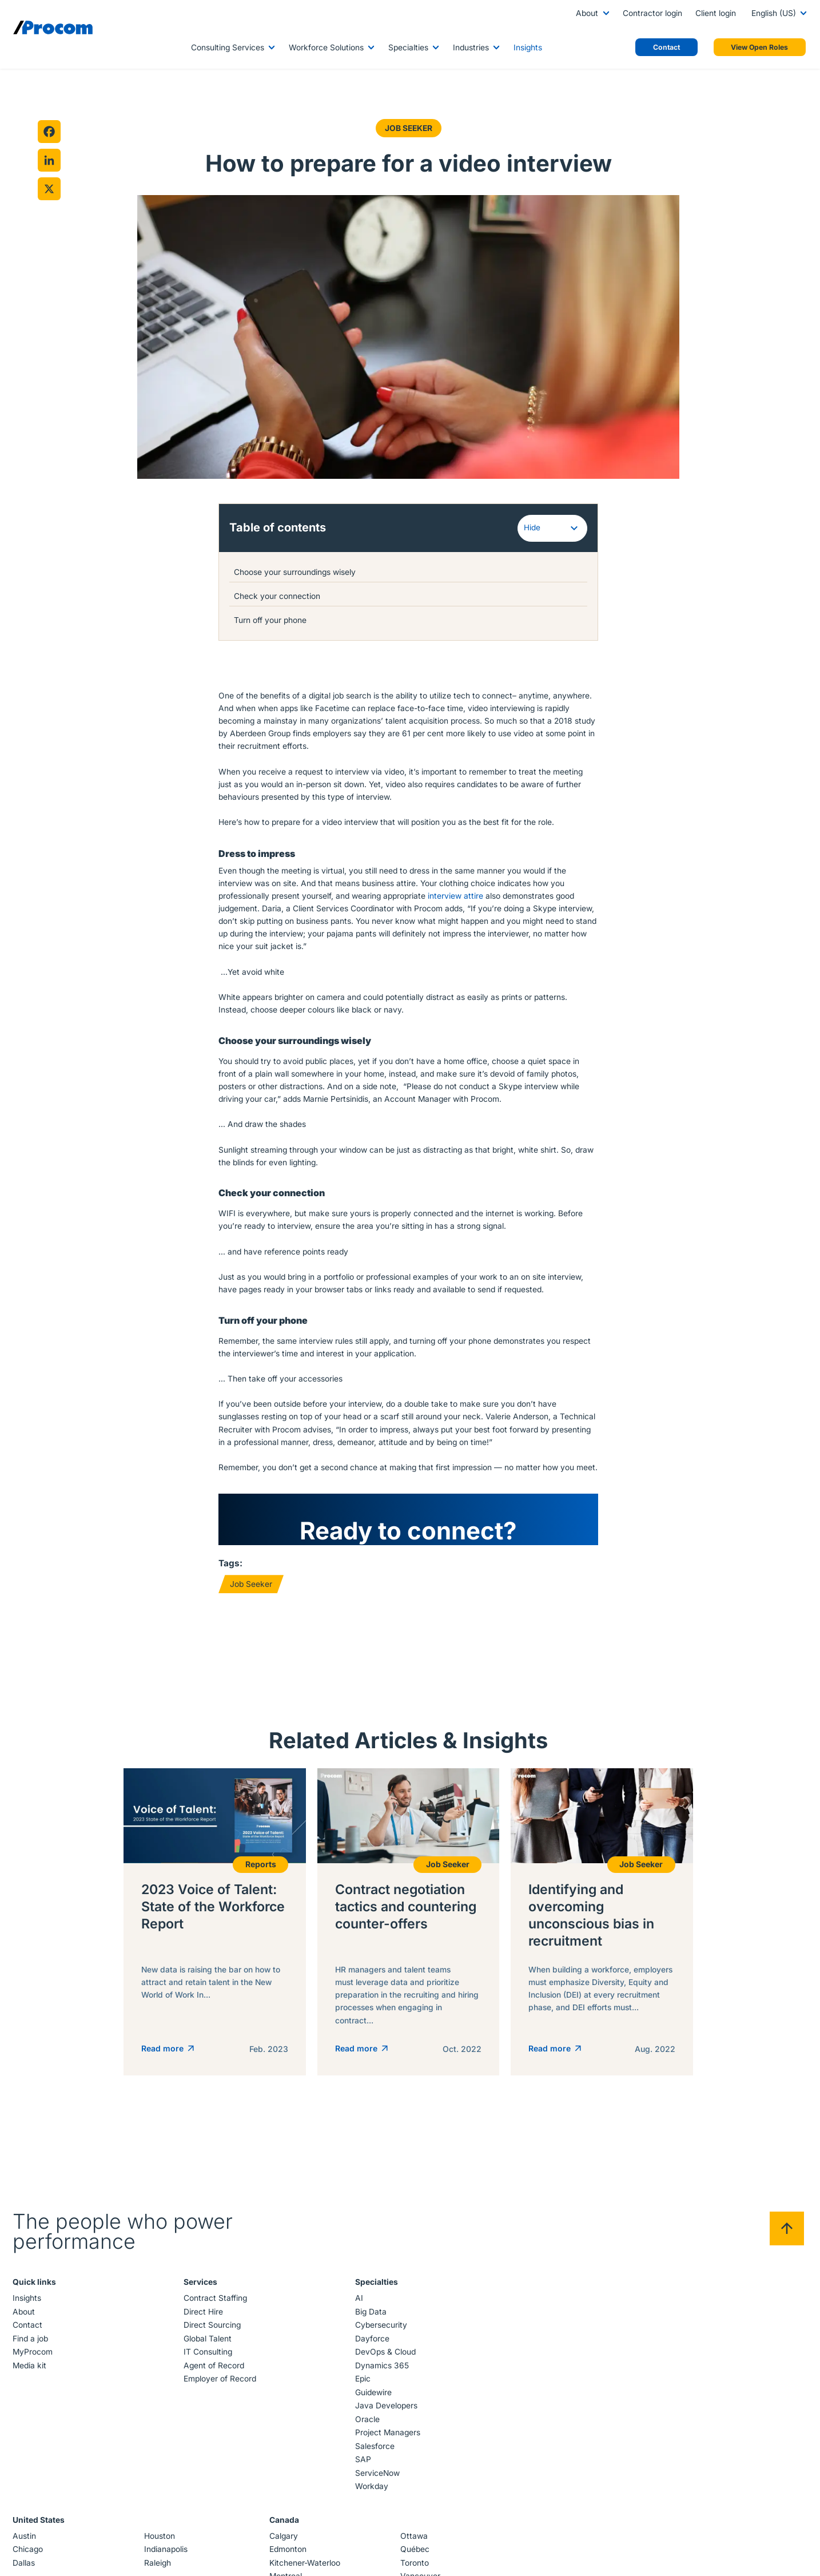 The image size is (820, 2576). I want to click on Tags:, so click(230, 1563).